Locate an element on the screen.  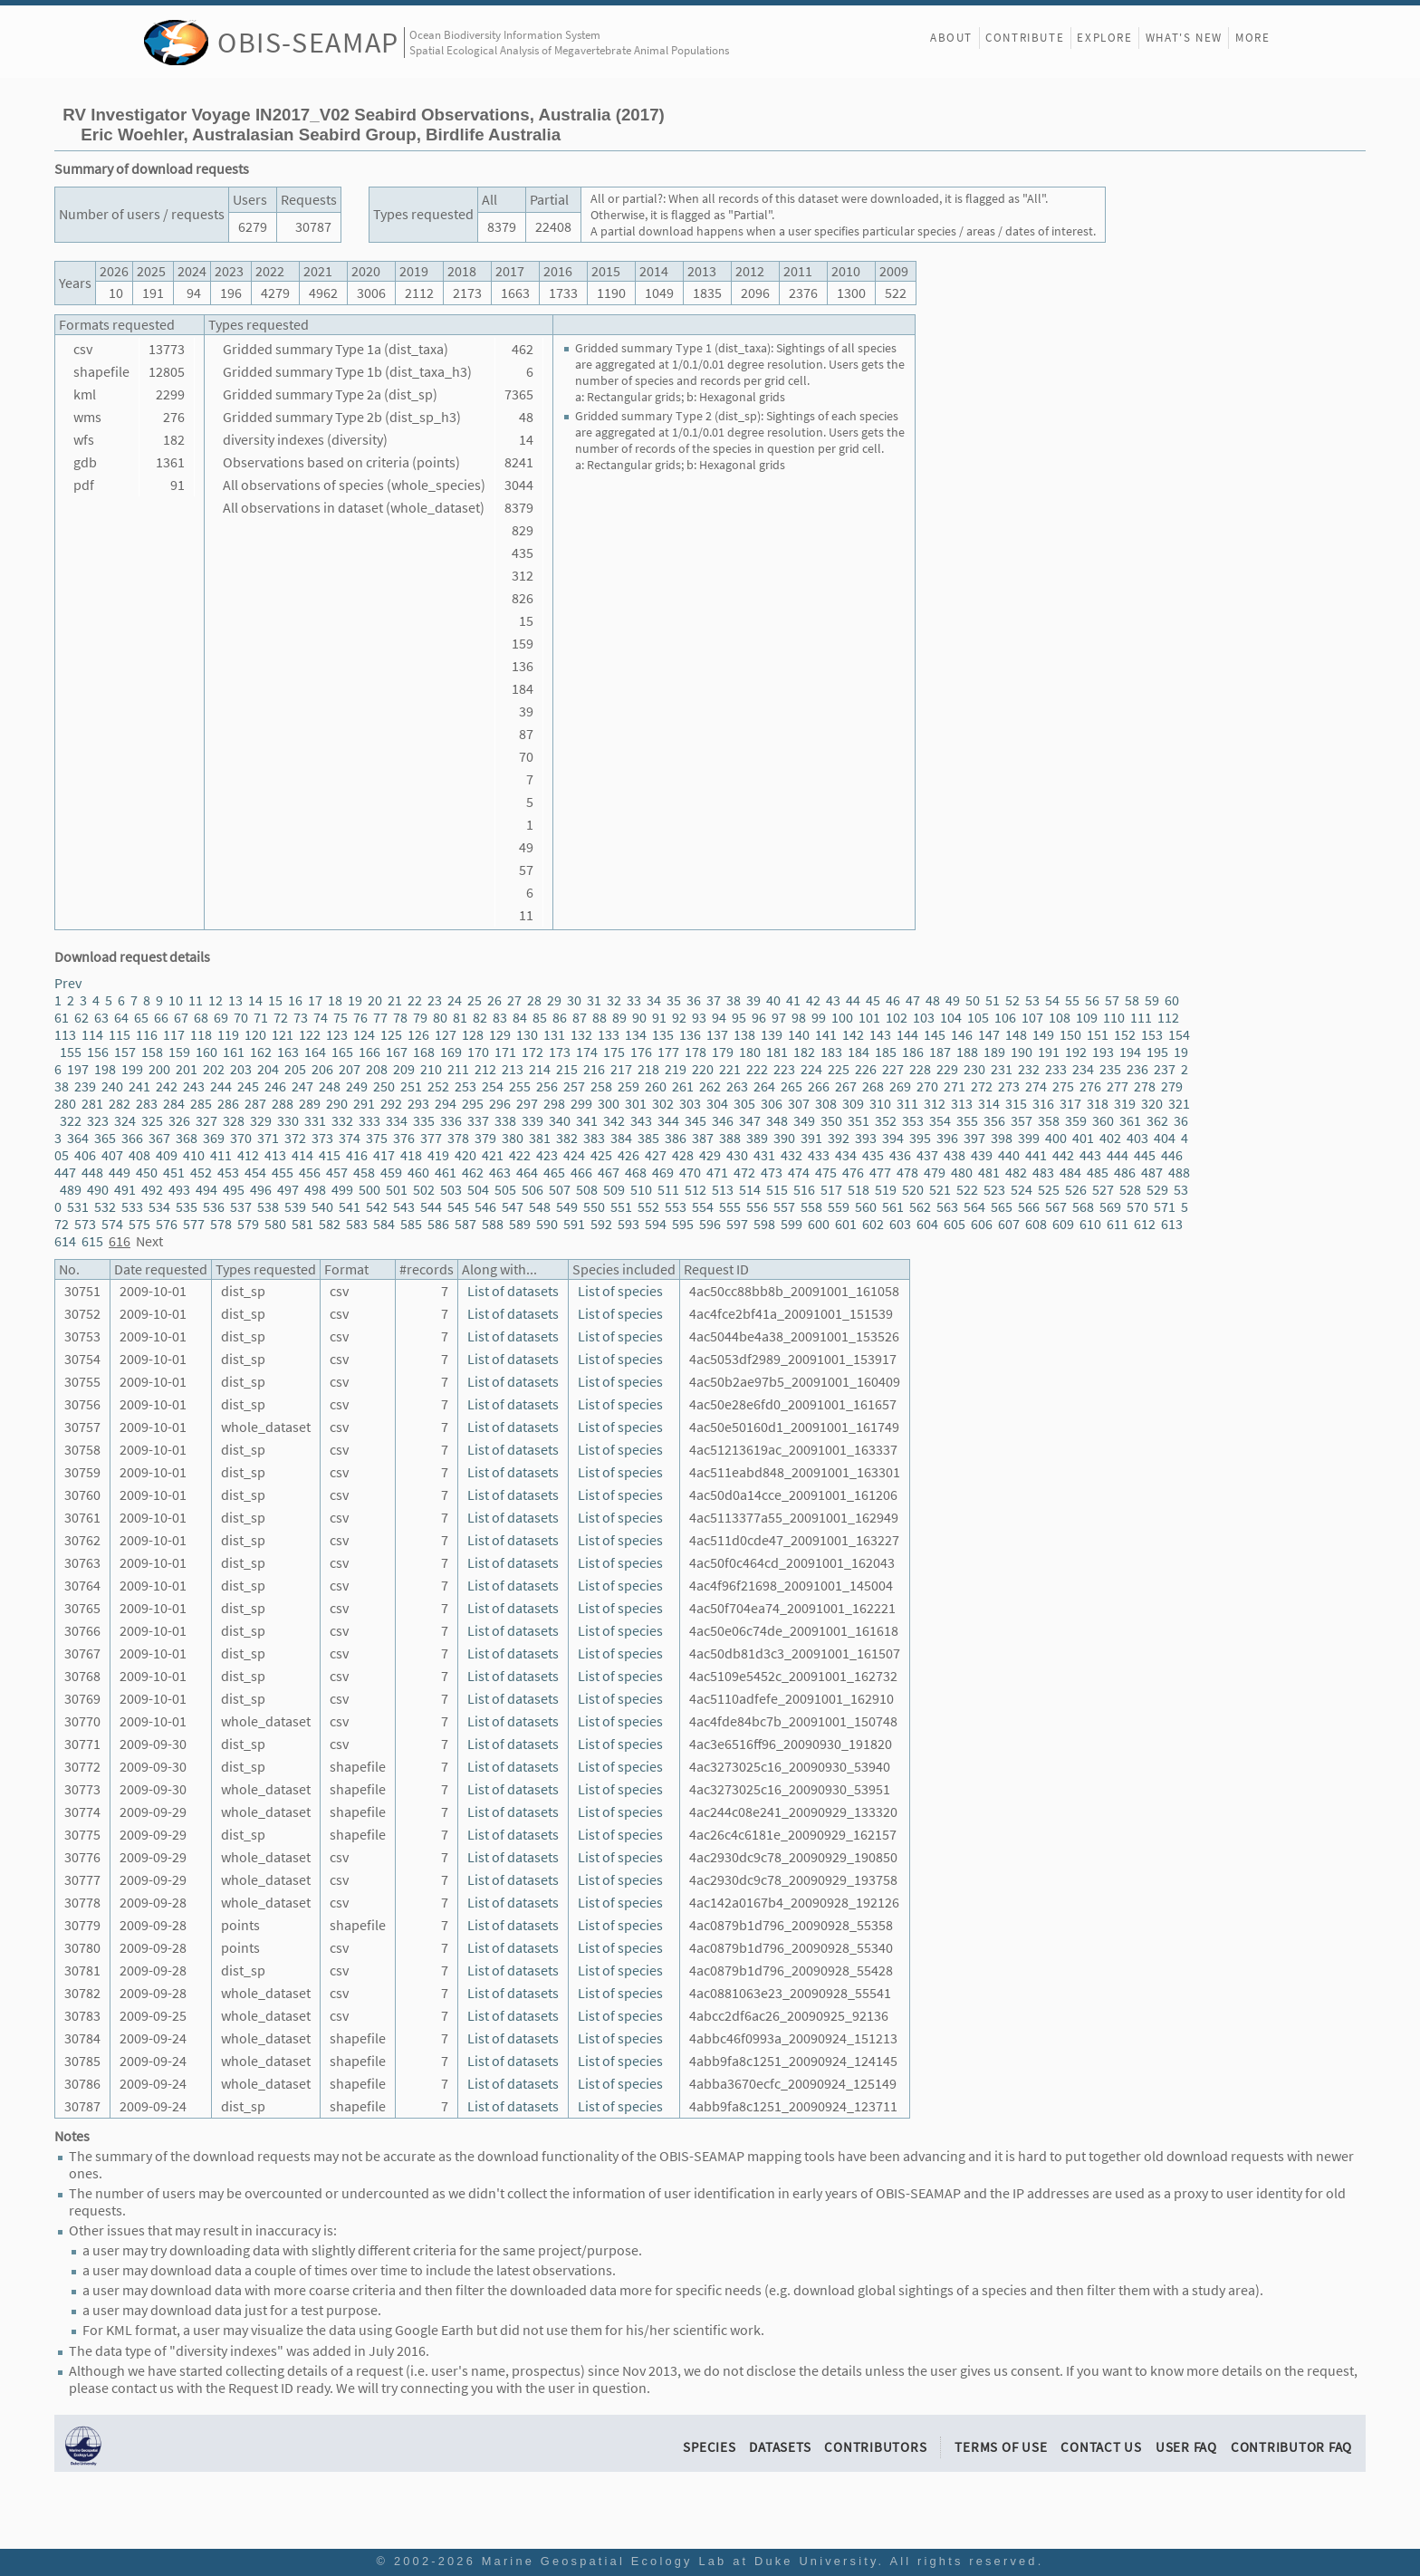
163 is located at coordinates (288, 1052).